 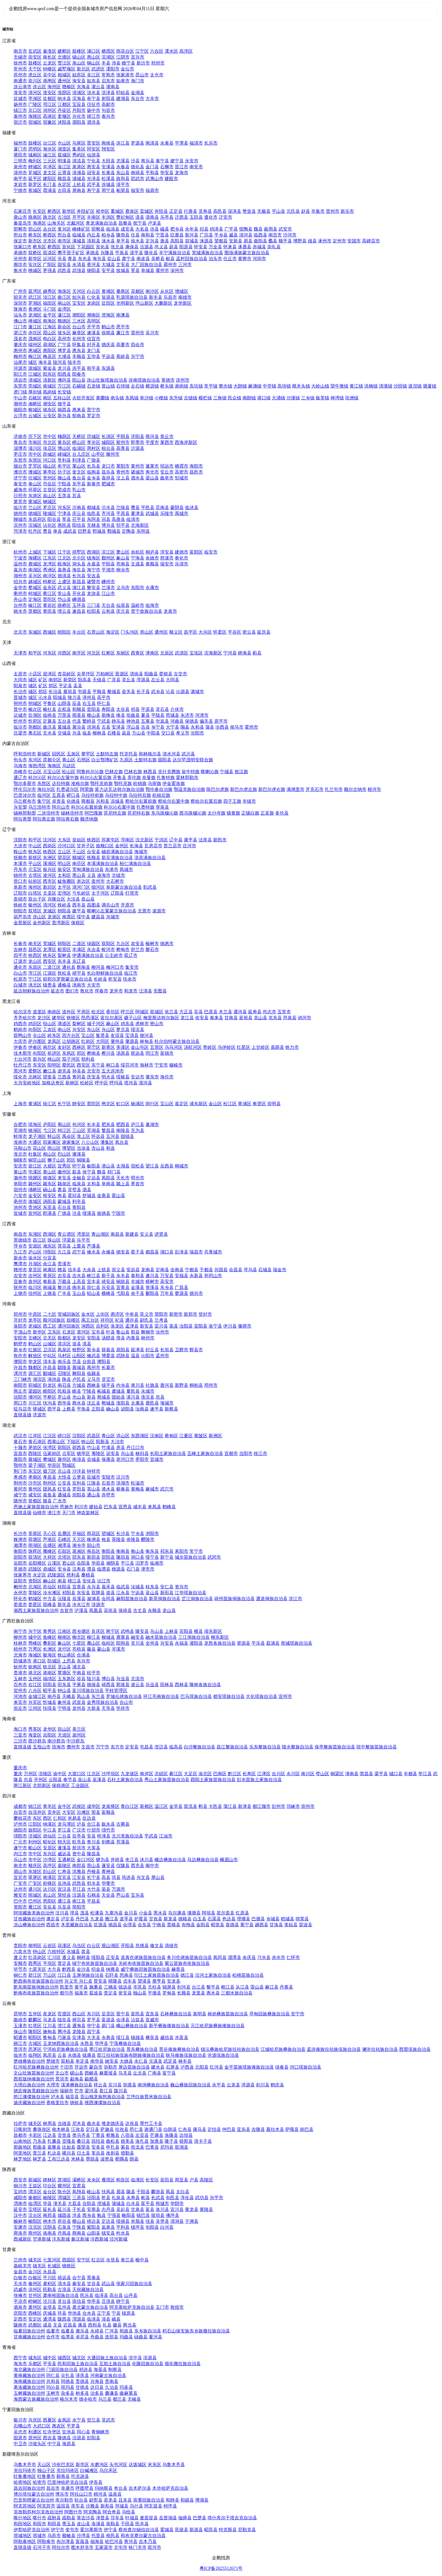 What do you see at coordinates (64, 270) in the screenshot?
I see `武邑县` at bounding box center [64, 270].